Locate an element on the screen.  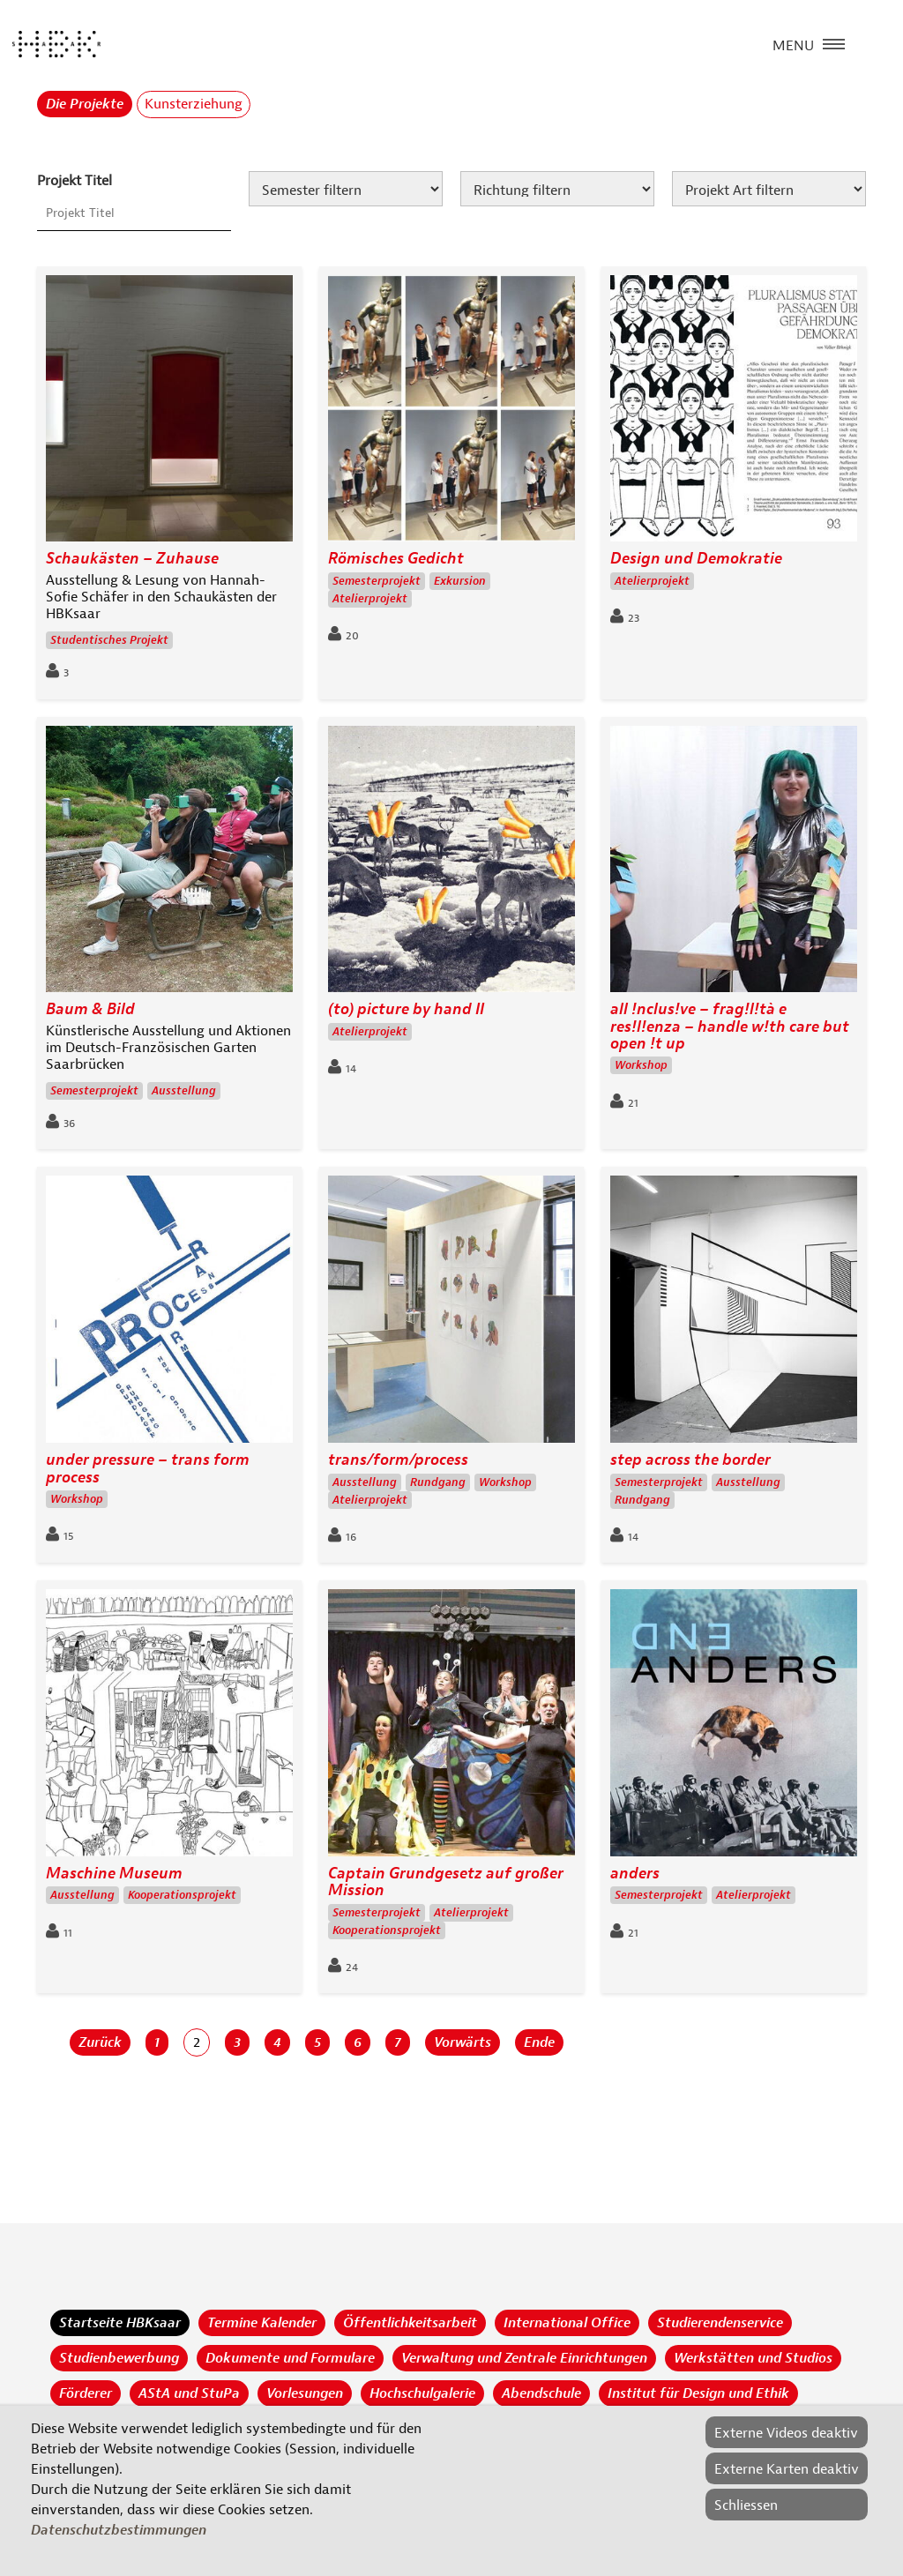
Kooperationsprojekt is located at coordinates (182, 1895).